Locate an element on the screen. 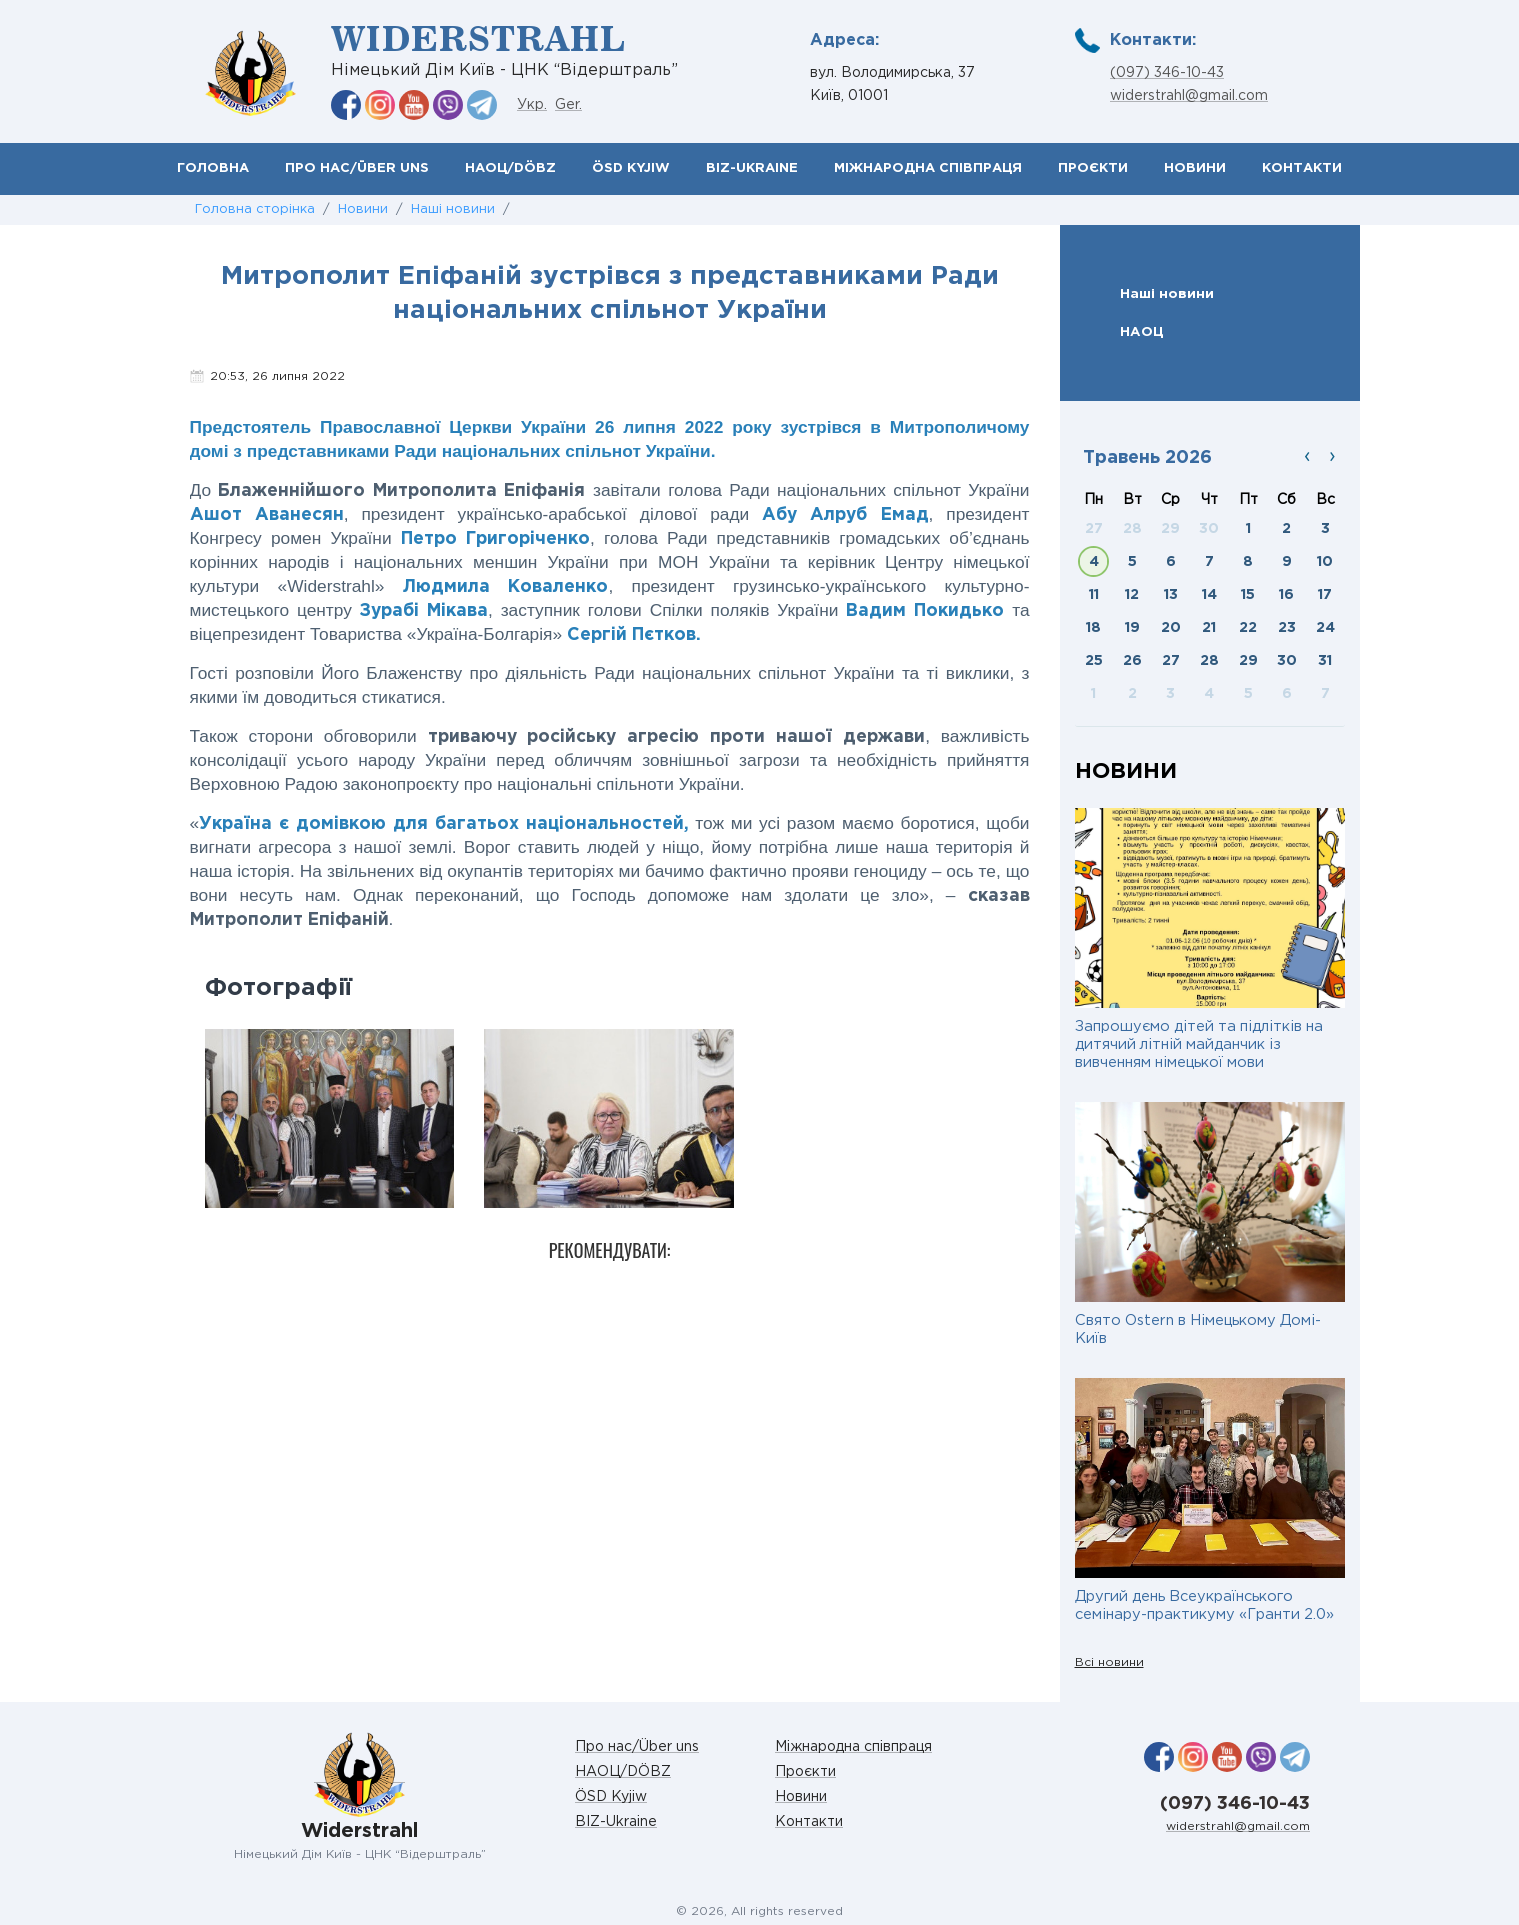 The width and height of the screenshot is (1519, 1925). Наші новини is located at coordinates (453, 209).